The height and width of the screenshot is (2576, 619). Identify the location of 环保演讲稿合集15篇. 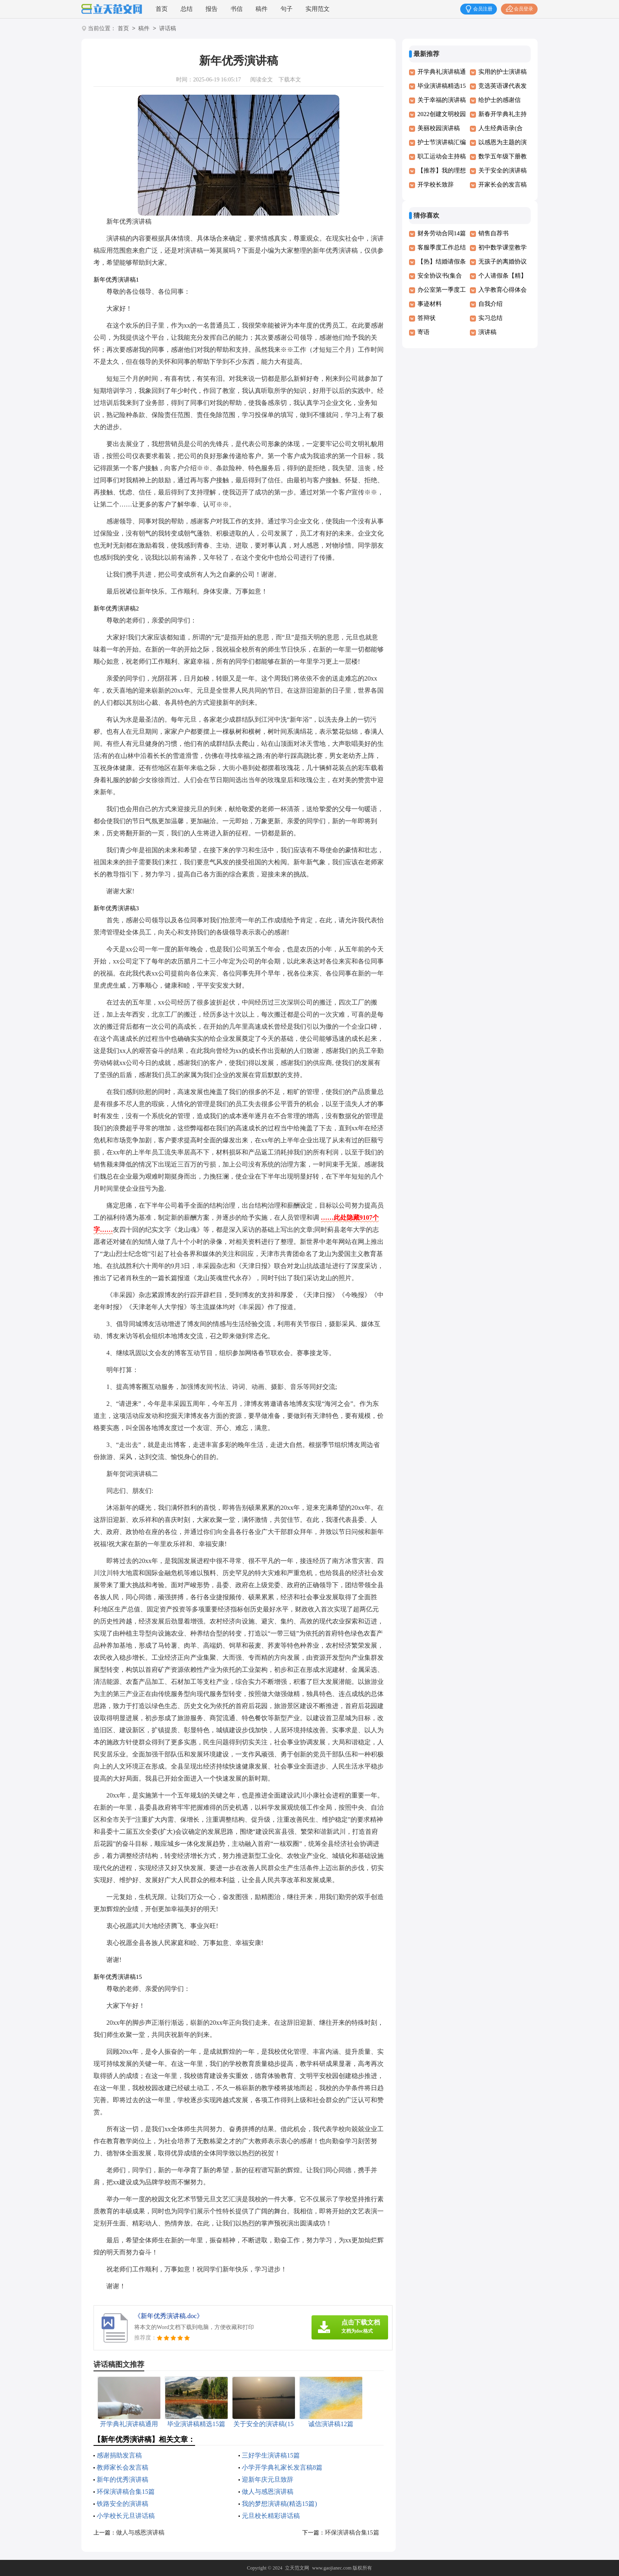
(126, 2491).